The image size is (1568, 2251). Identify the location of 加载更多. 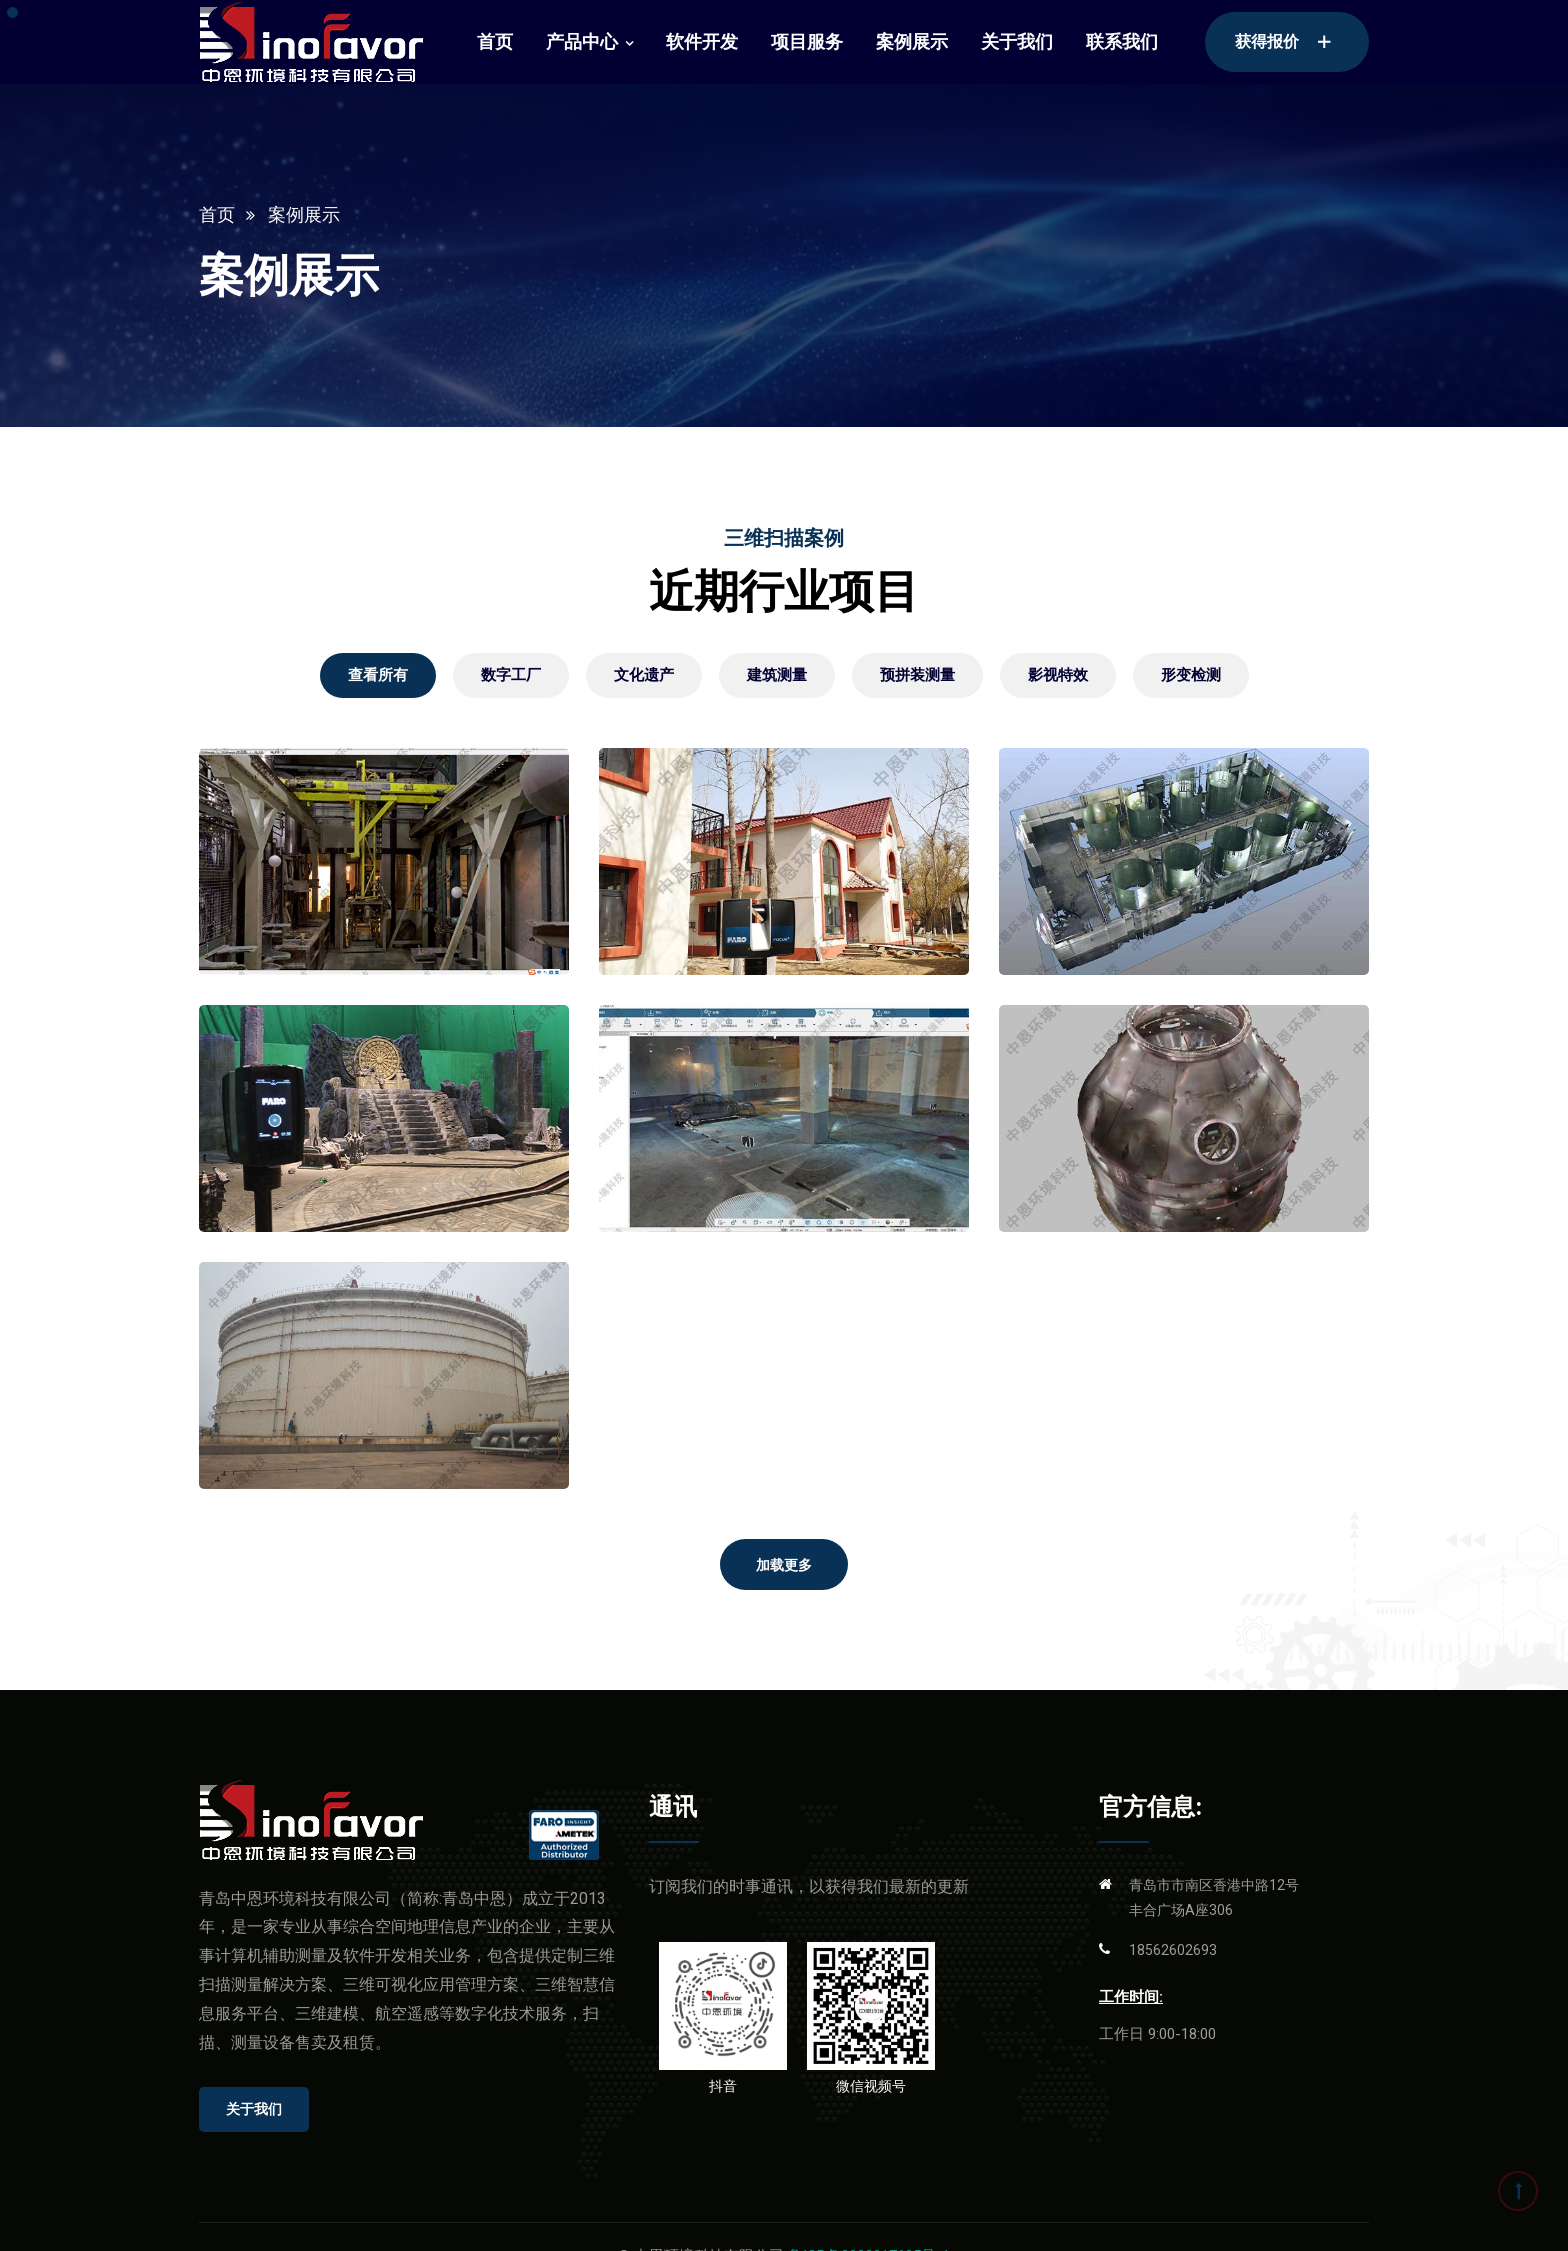
(784, 1565).